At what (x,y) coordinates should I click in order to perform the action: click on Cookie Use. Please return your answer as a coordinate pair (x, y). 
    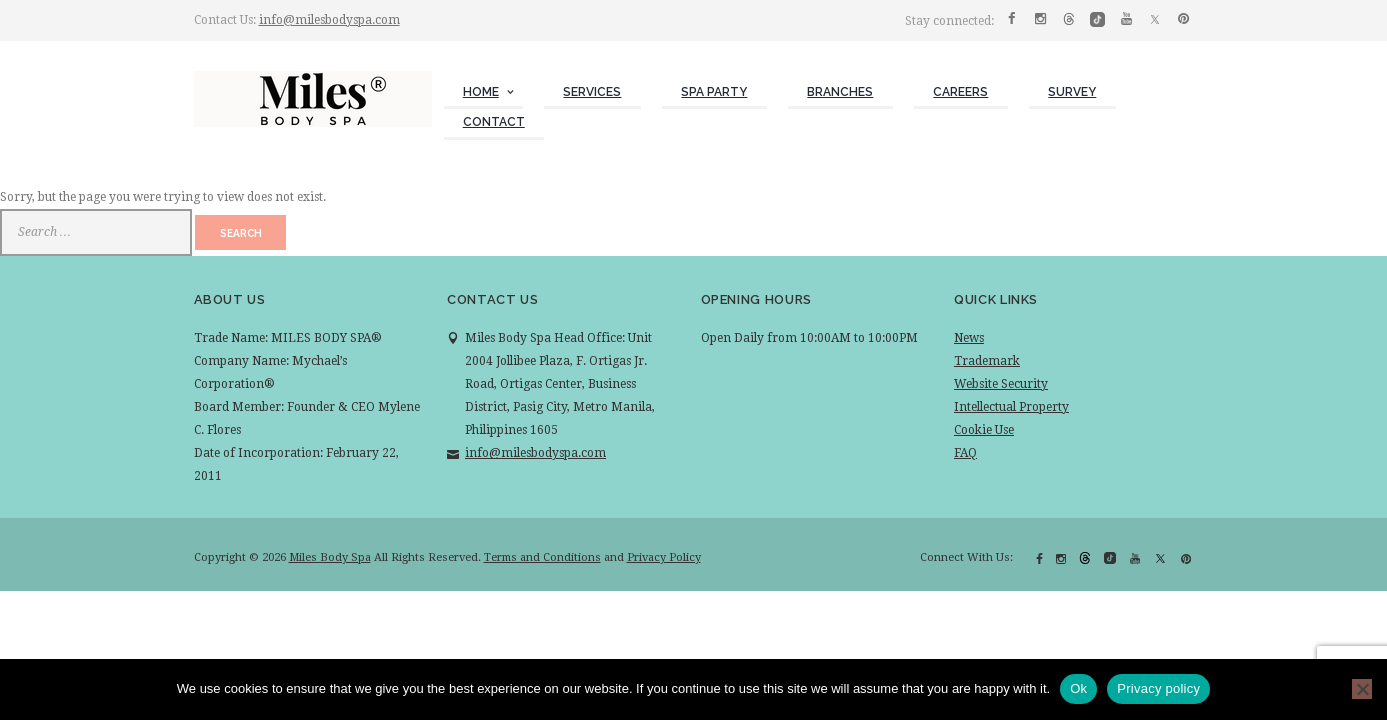
    Looking at the image, I should click on (984, 430).